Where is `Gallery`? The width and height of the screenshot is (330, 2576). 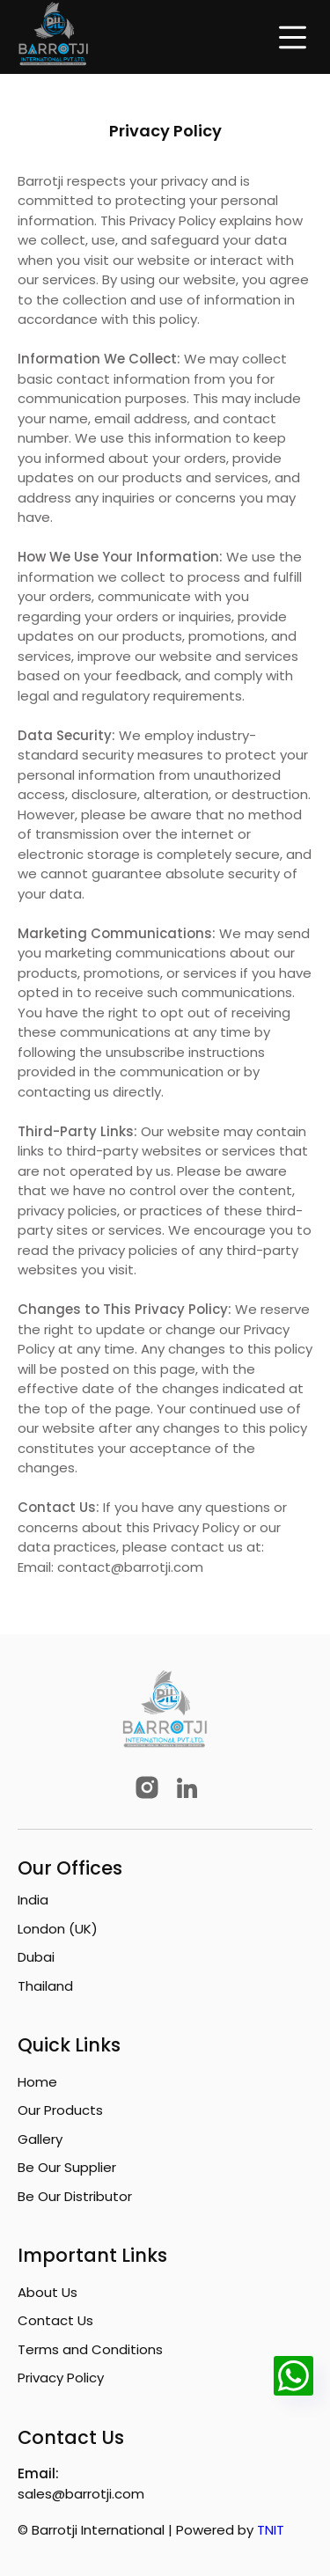
Gallery is located at coordinates (40, 2139).